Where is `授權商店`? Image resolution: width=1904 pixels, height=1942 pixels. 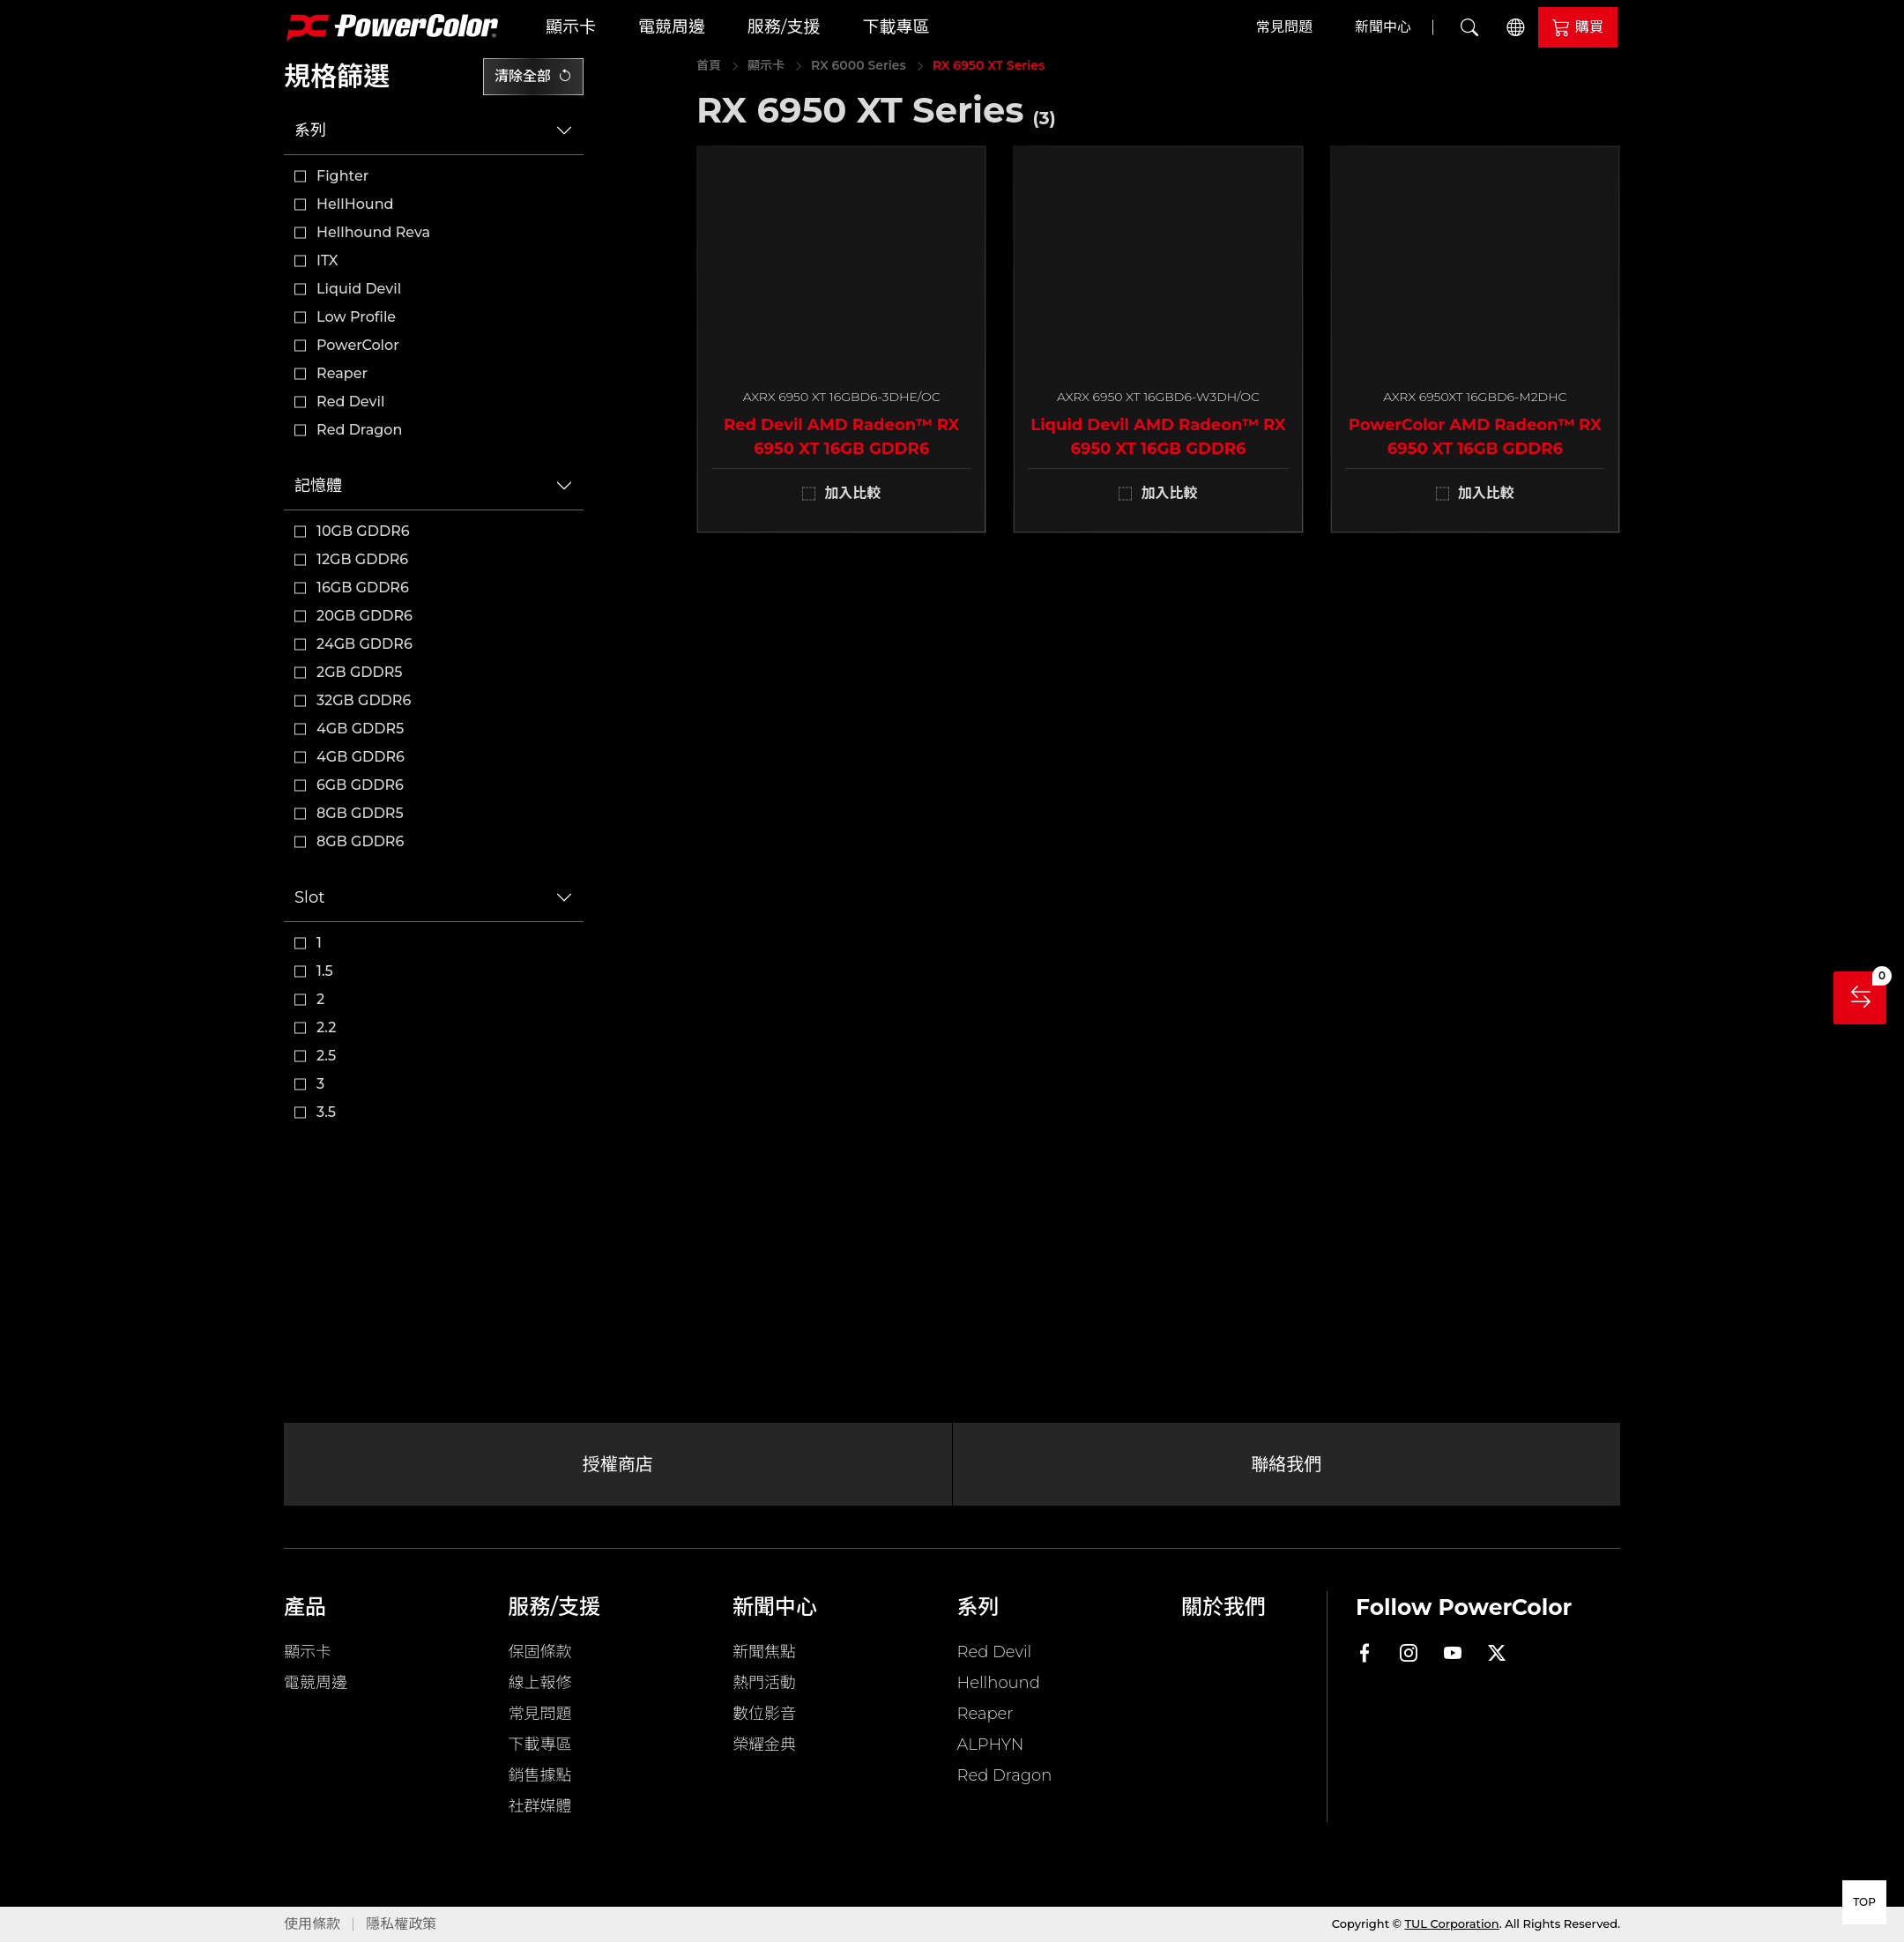
授權商店 is located at coordinates (618, 1464).